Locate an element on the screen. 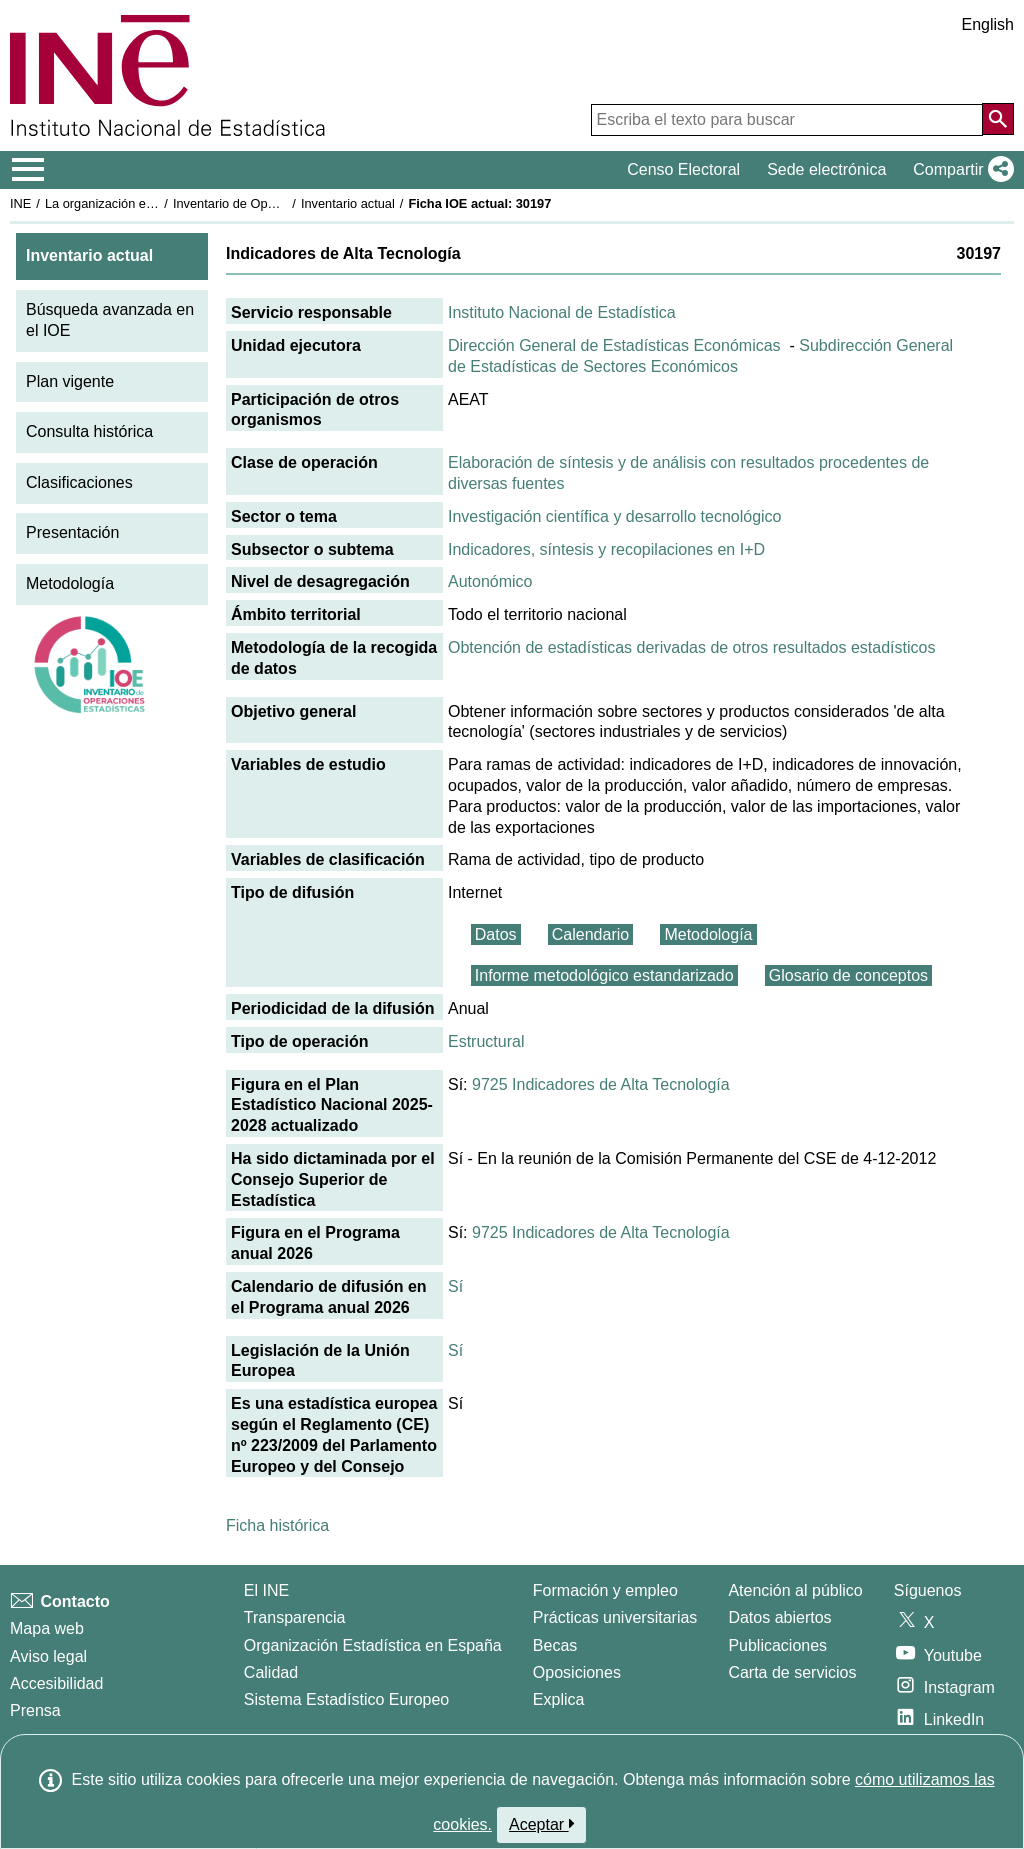  Datos abiertos is located at coordinates (779, 1617).